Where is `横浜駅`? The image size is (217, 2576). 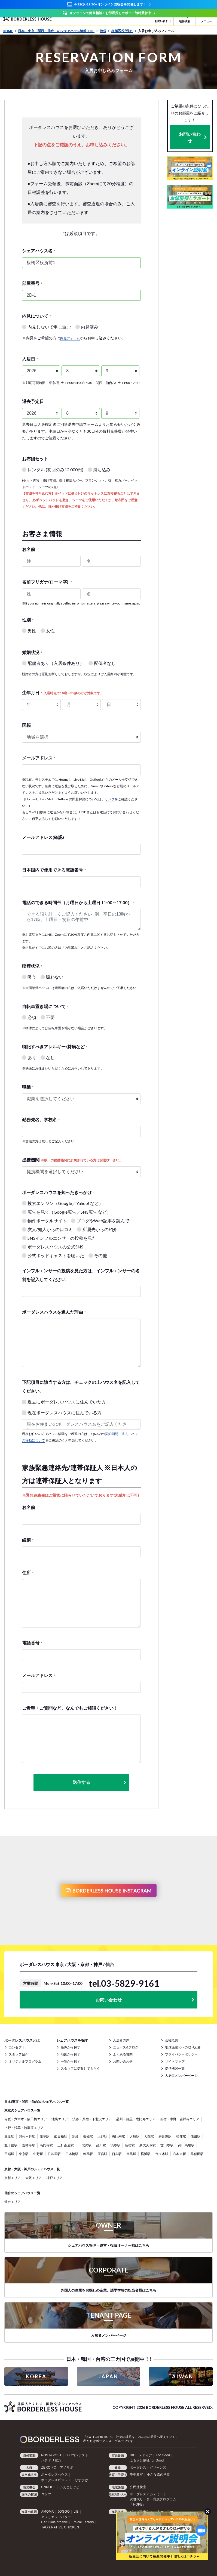 横浜駅 is located at coordinates (146, 2154).